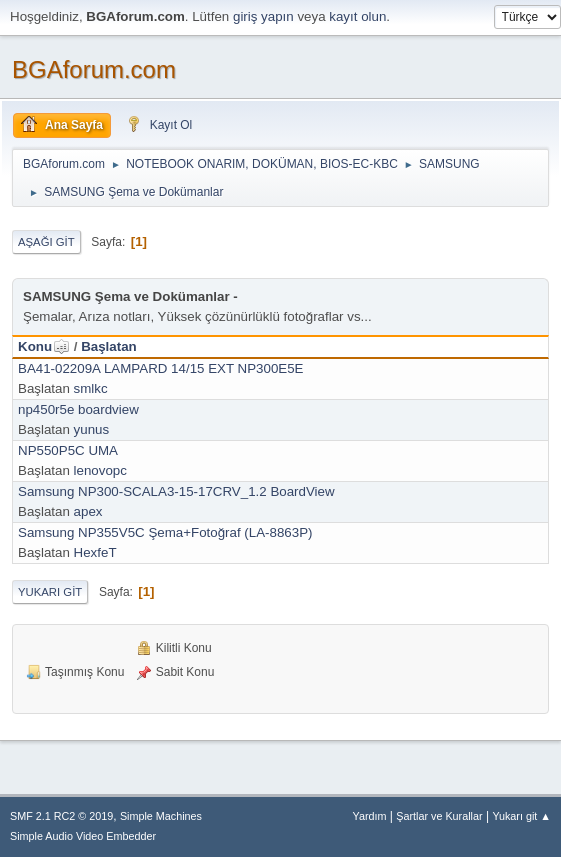  Describe the element at coordinates (50, 592) in the screenshot. I see `Yukarı git` at that location.